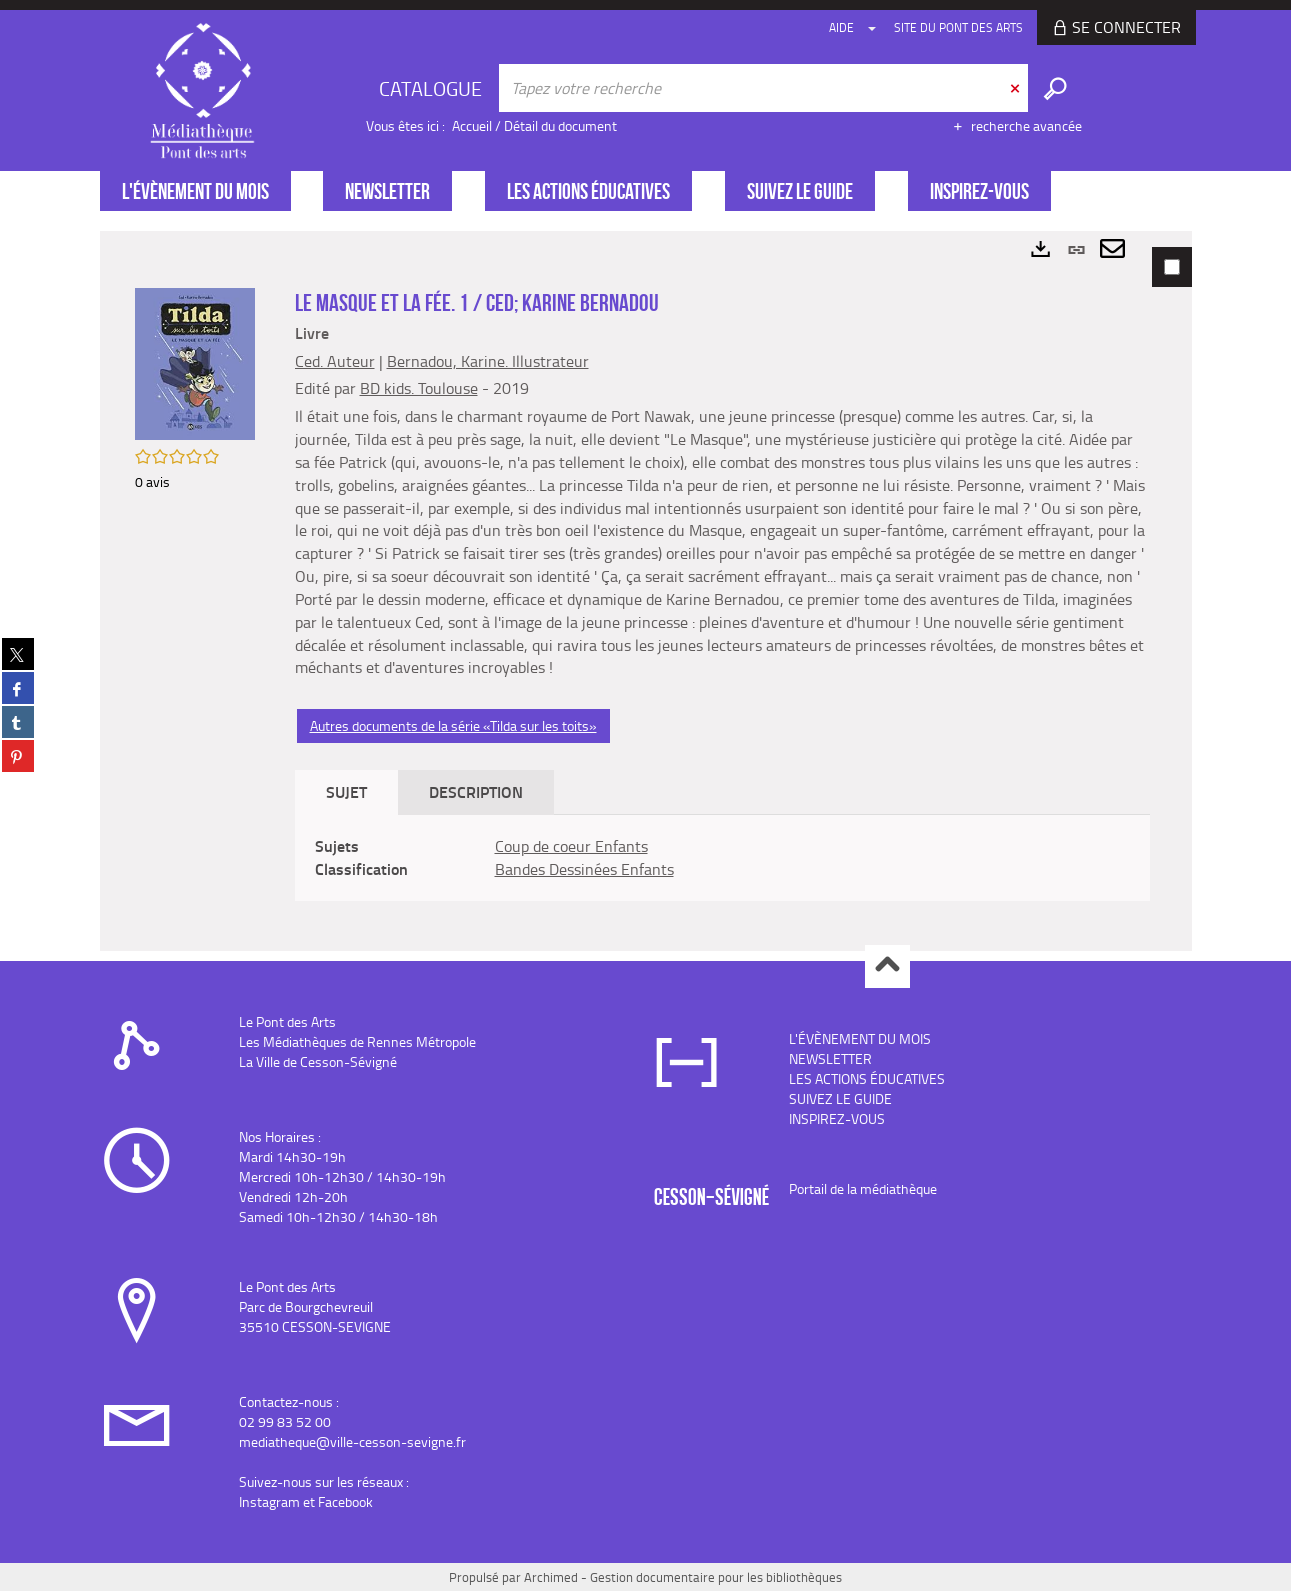 This screenshot has height=1591, width=1291. Describe the element at coordinates (318, 1061) in the screenshot. I see `La Ville de Cesson-Sévigné` at that location.